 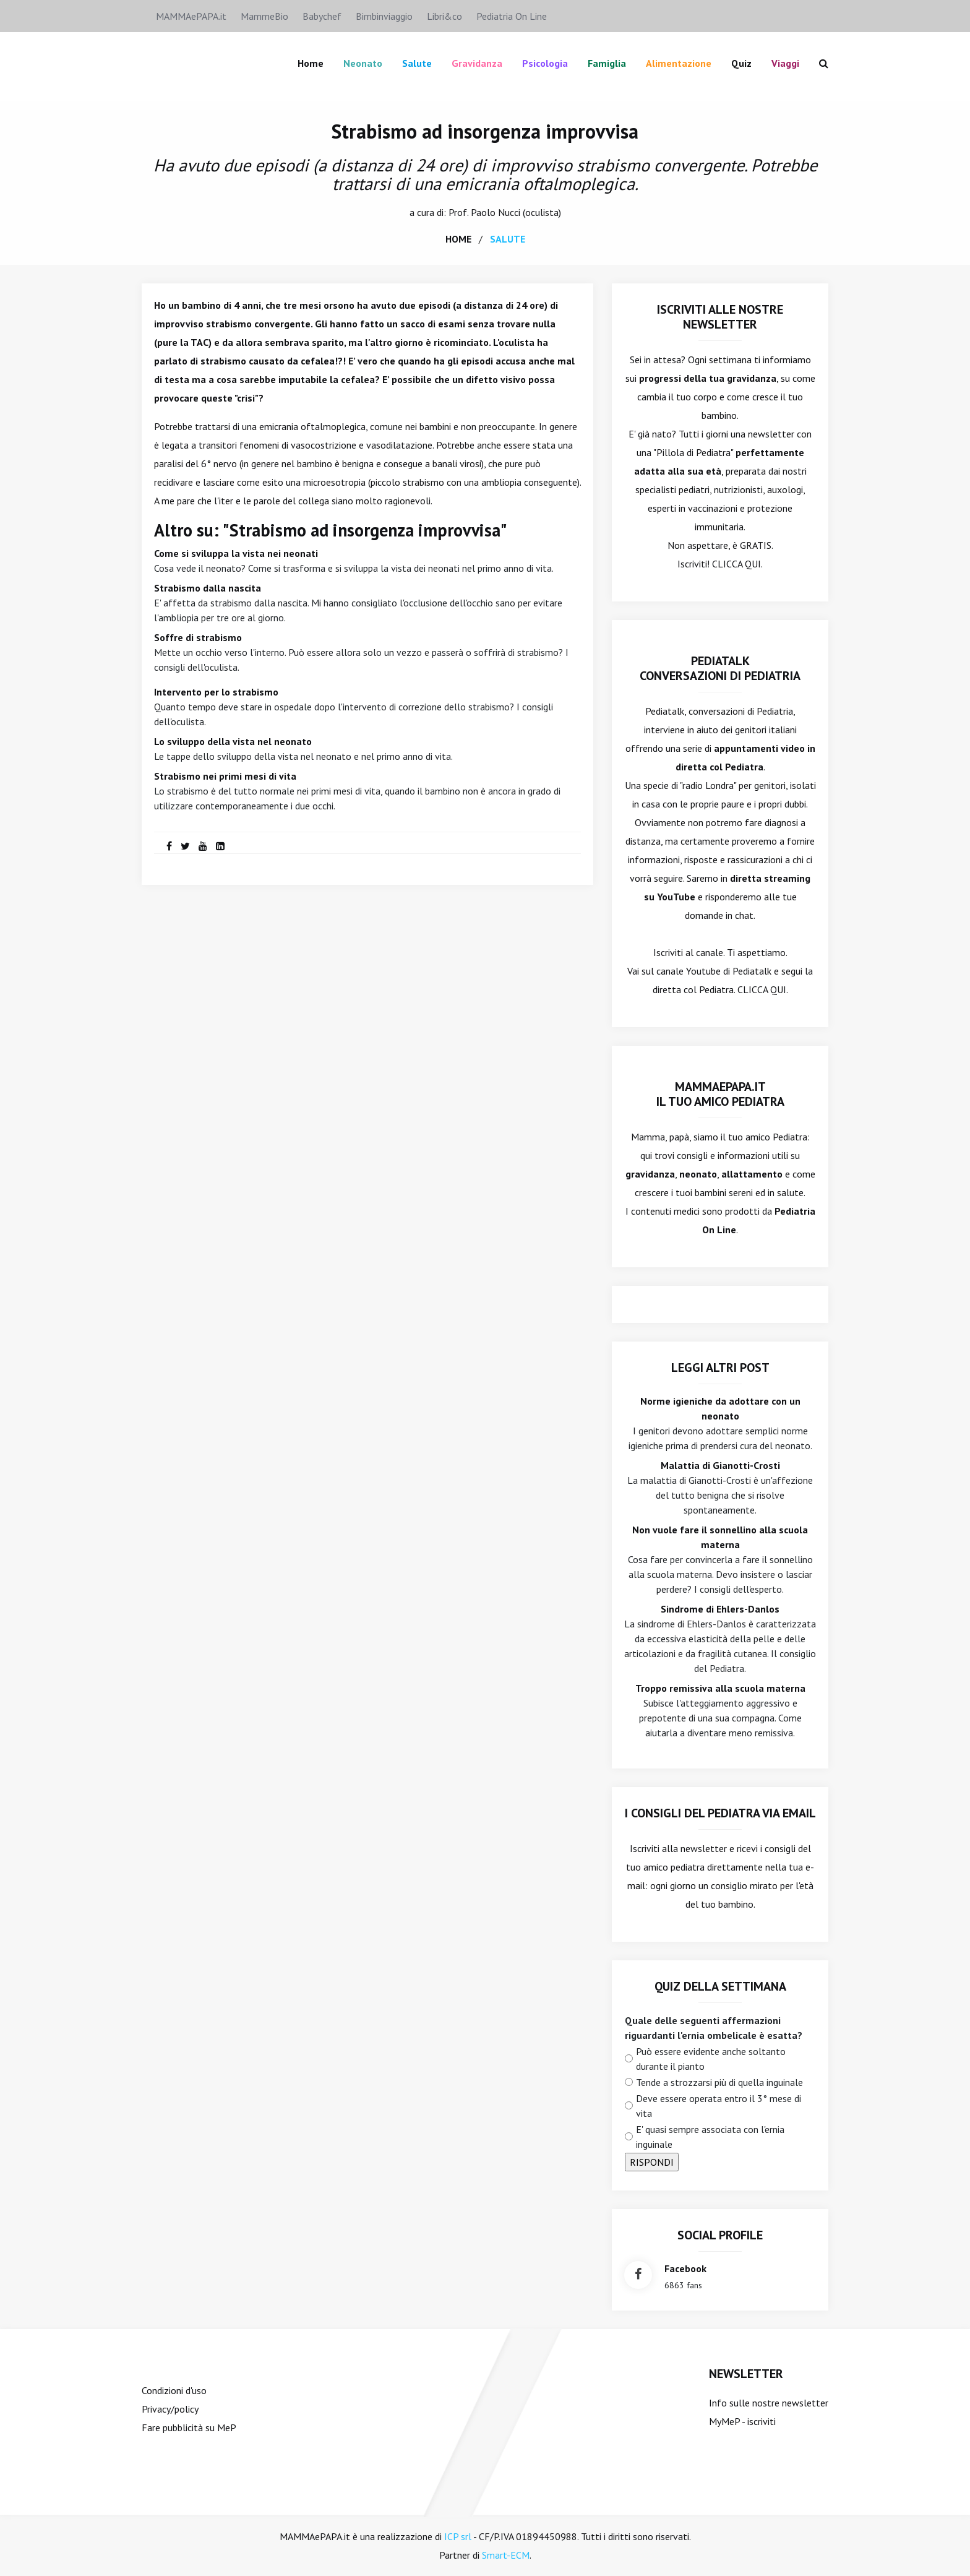 What do you see at coordinates (678, 63) in the screenshot?
I see `Alimentazione` at bounding box center [678, 63].